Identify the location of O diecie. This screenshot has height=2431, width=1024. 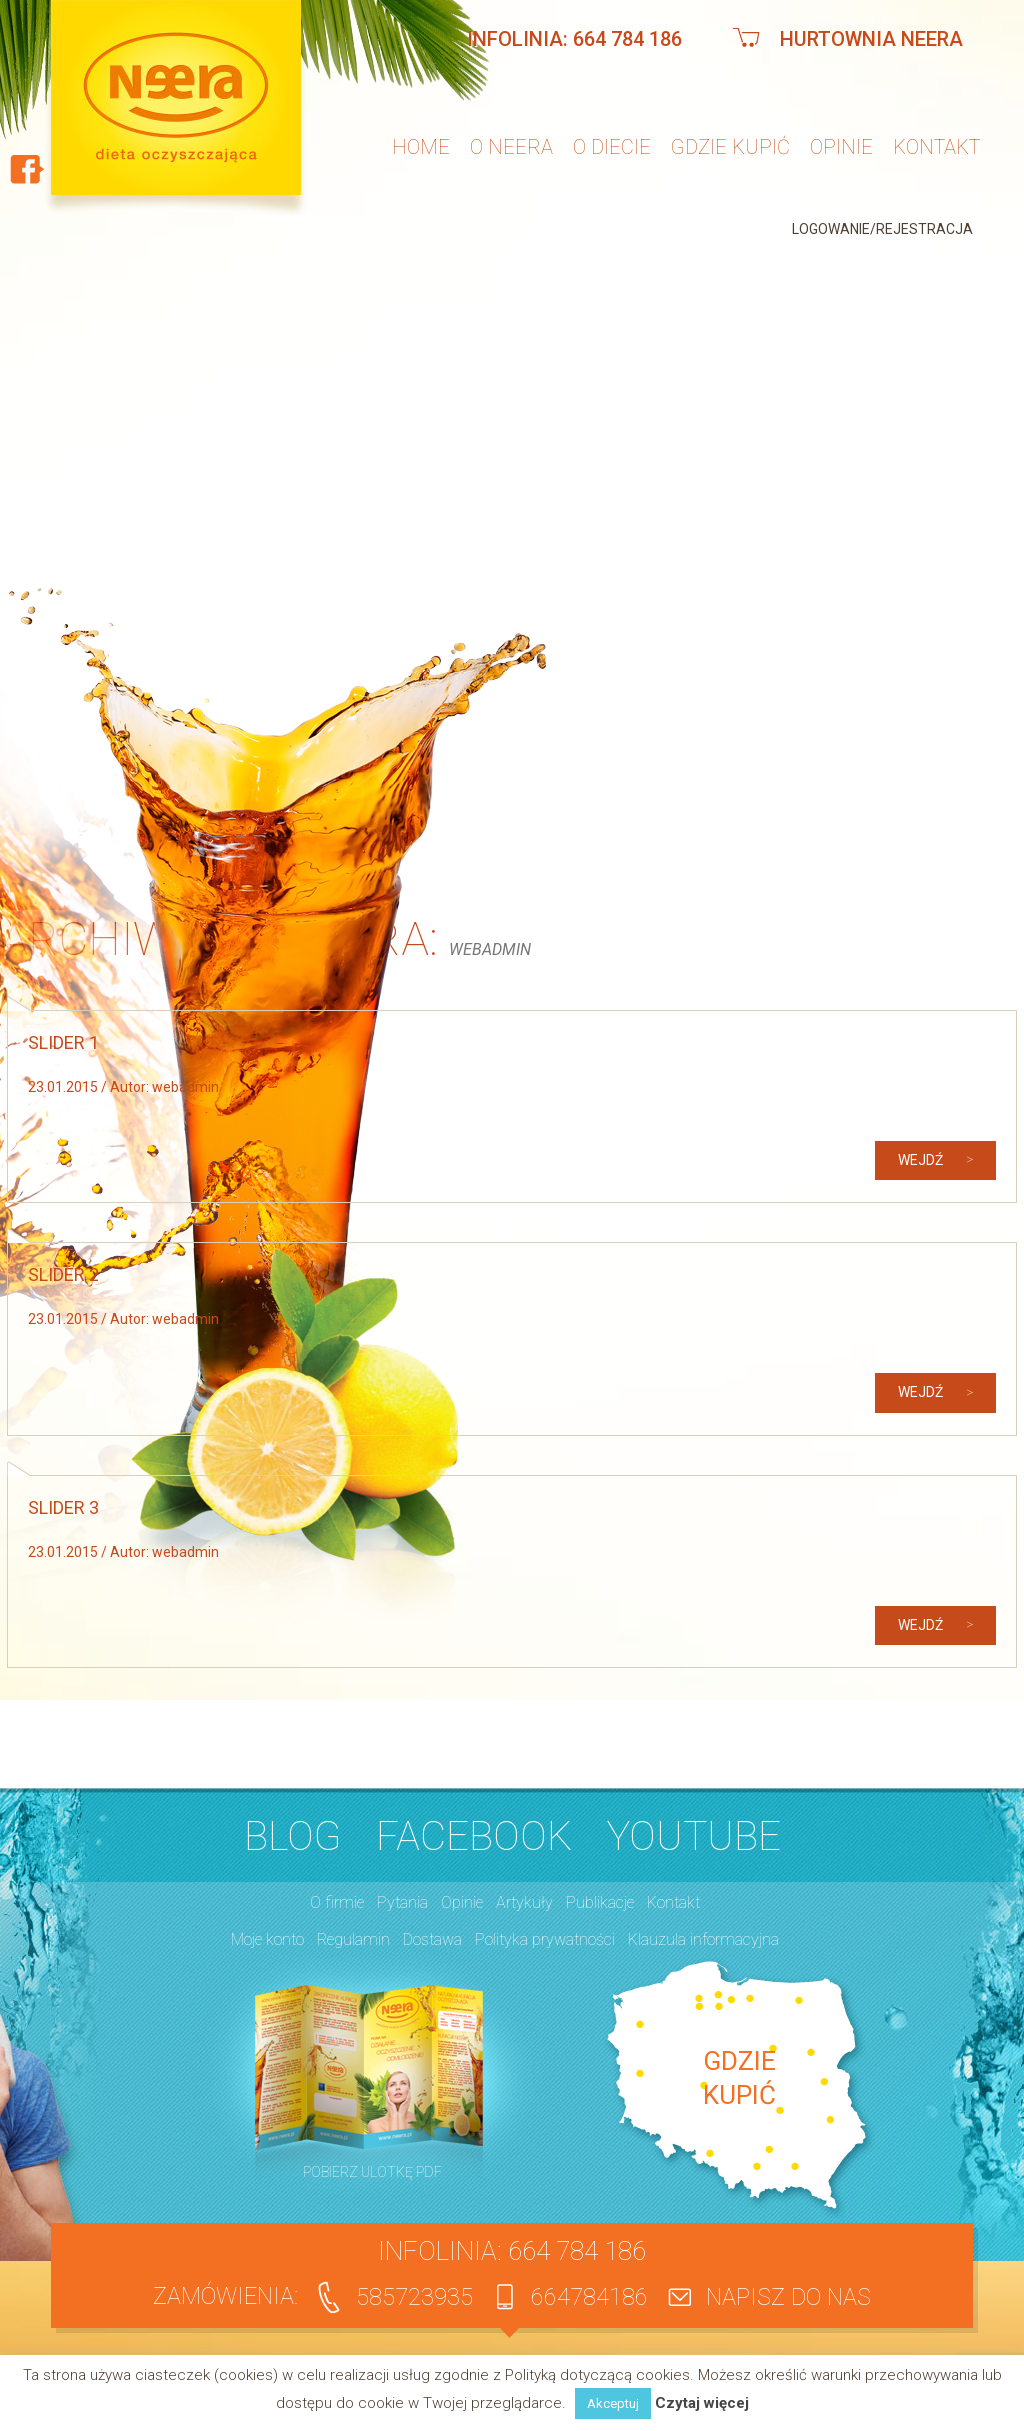
(612, 147).